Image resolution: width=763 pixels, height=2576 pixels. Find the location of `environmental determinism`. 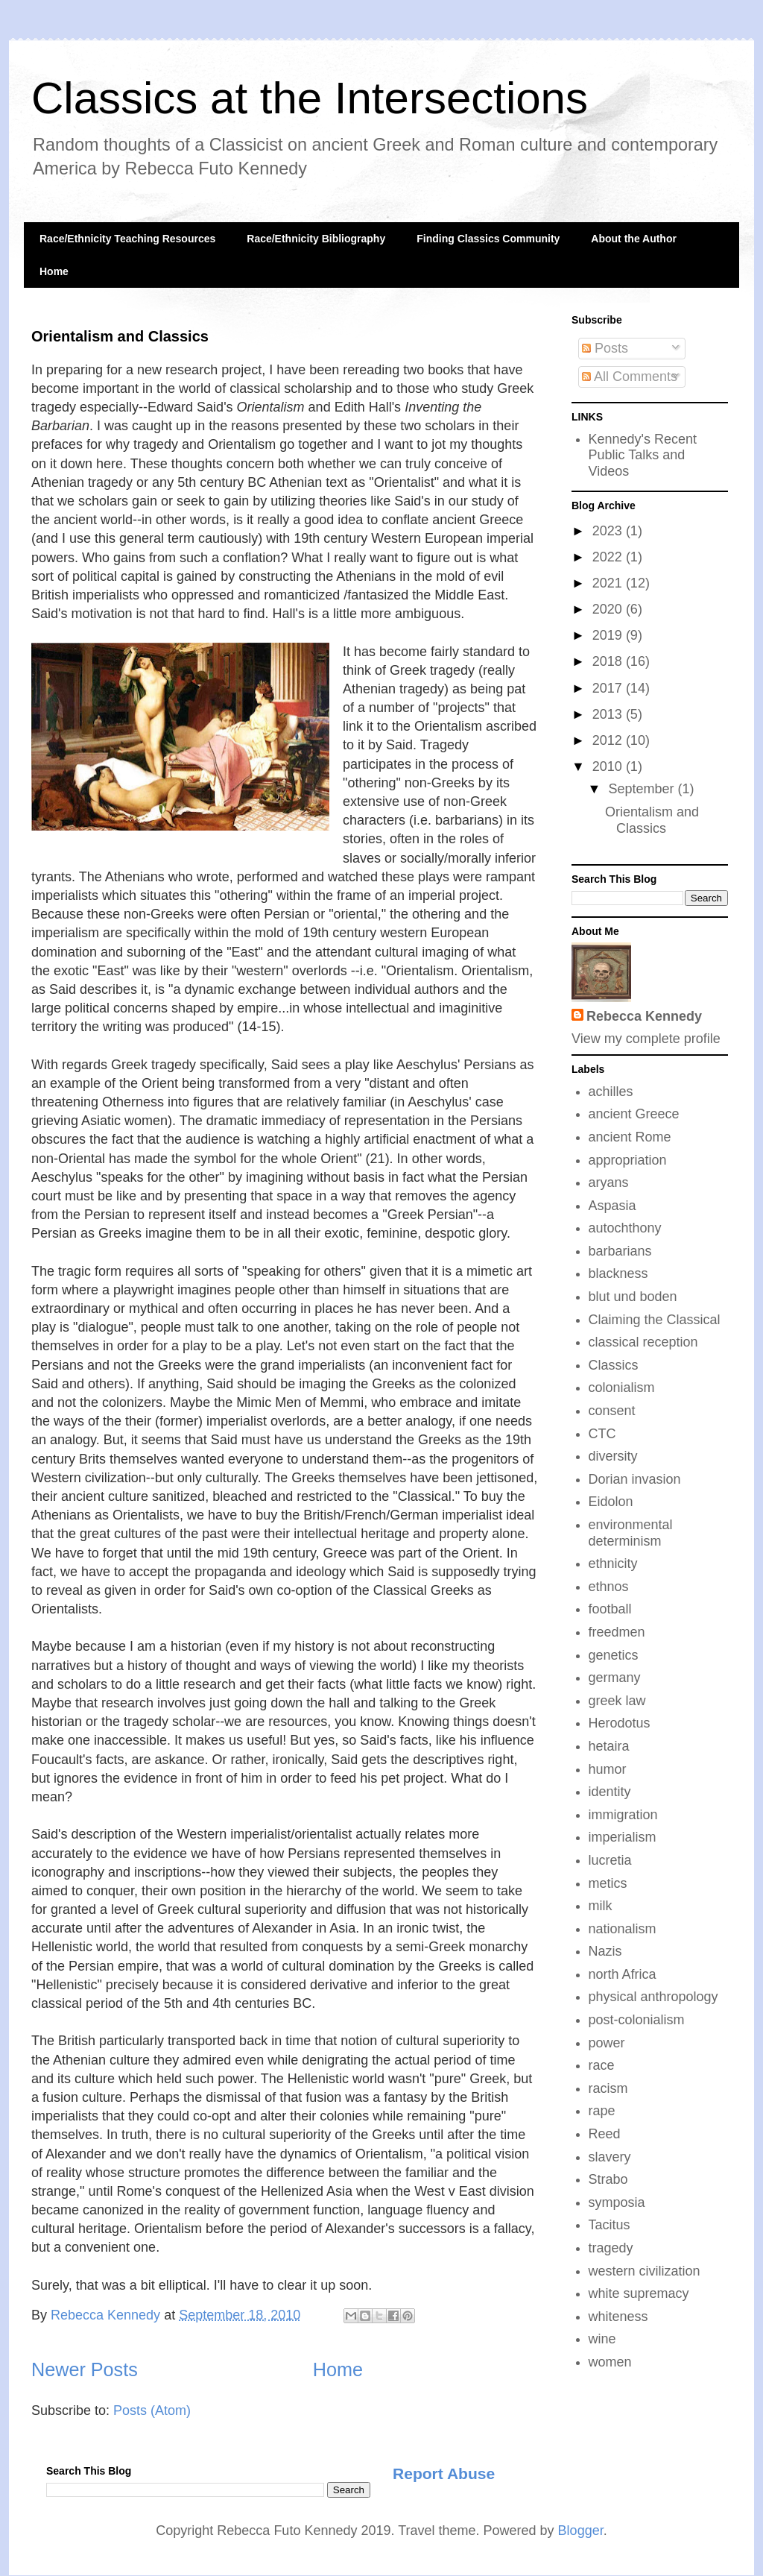

environmental determinism is located at coordinates (631, 1533).